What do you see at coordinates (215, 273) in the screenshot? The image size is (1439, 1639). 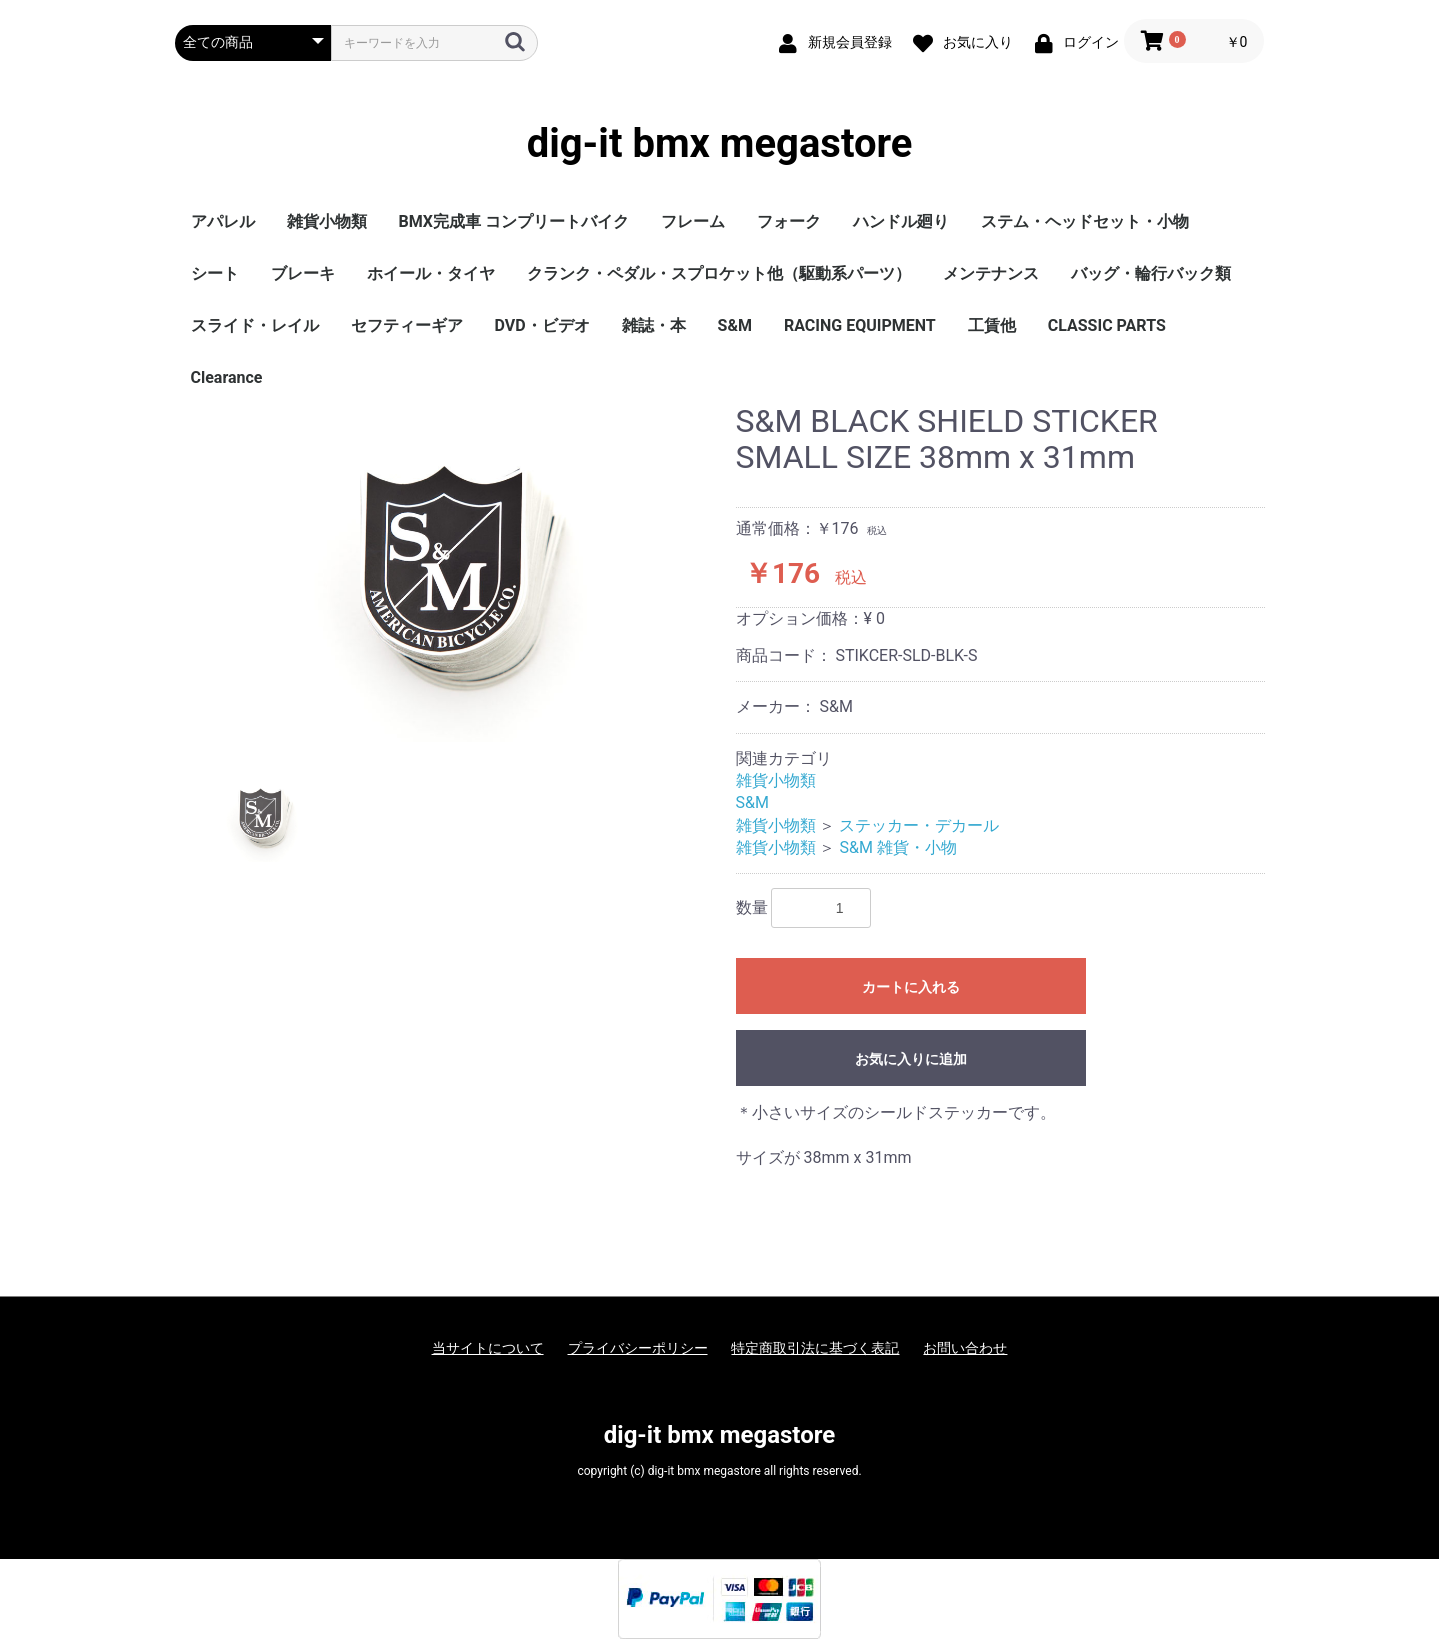 I see `シート` at bounding box center [215, 273].